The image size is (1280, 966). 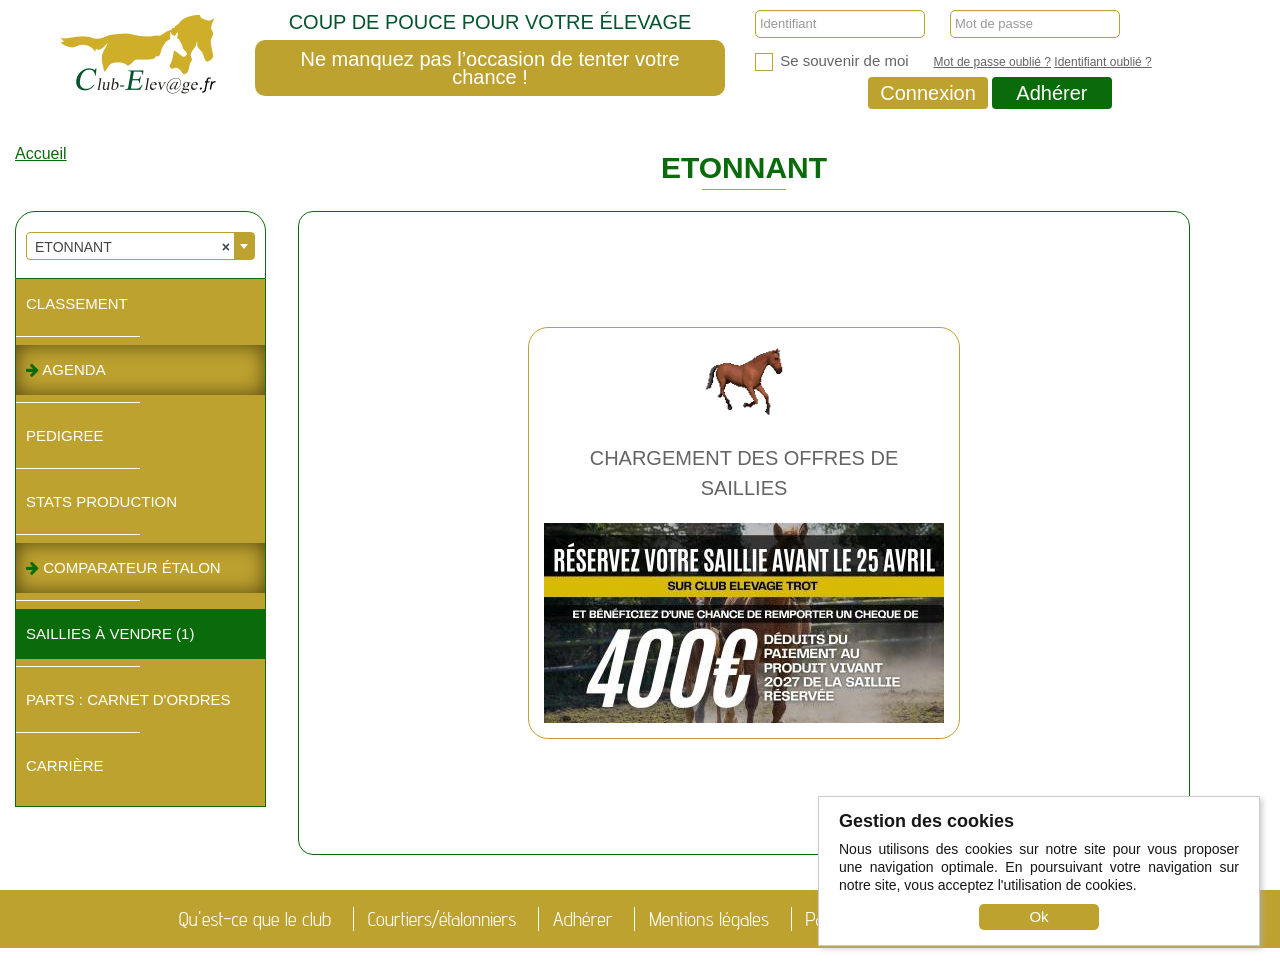 I want to click on Comparateur étalon, so click(x=123, y=567).